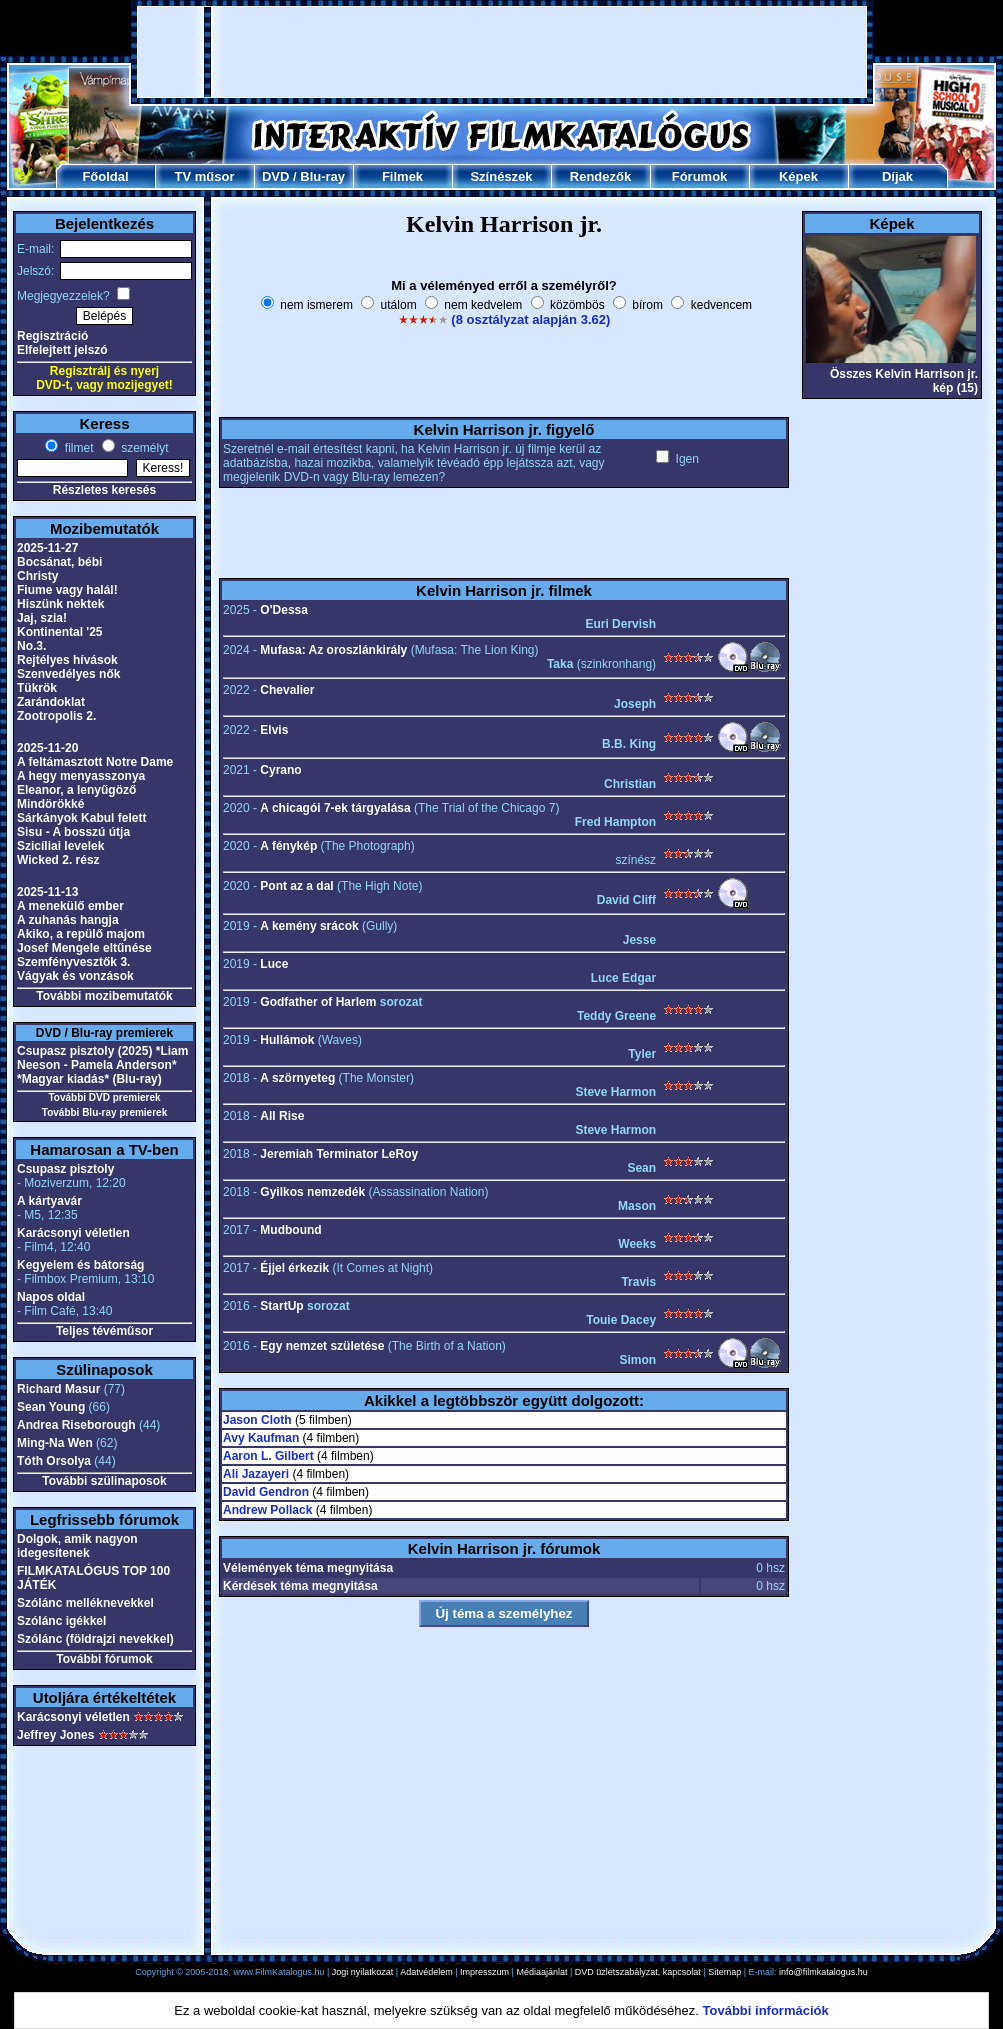  What do you see at coordinates (70, 906) in the screenshot?
I see `A menekülő ember` at bounding box center [70, 906].